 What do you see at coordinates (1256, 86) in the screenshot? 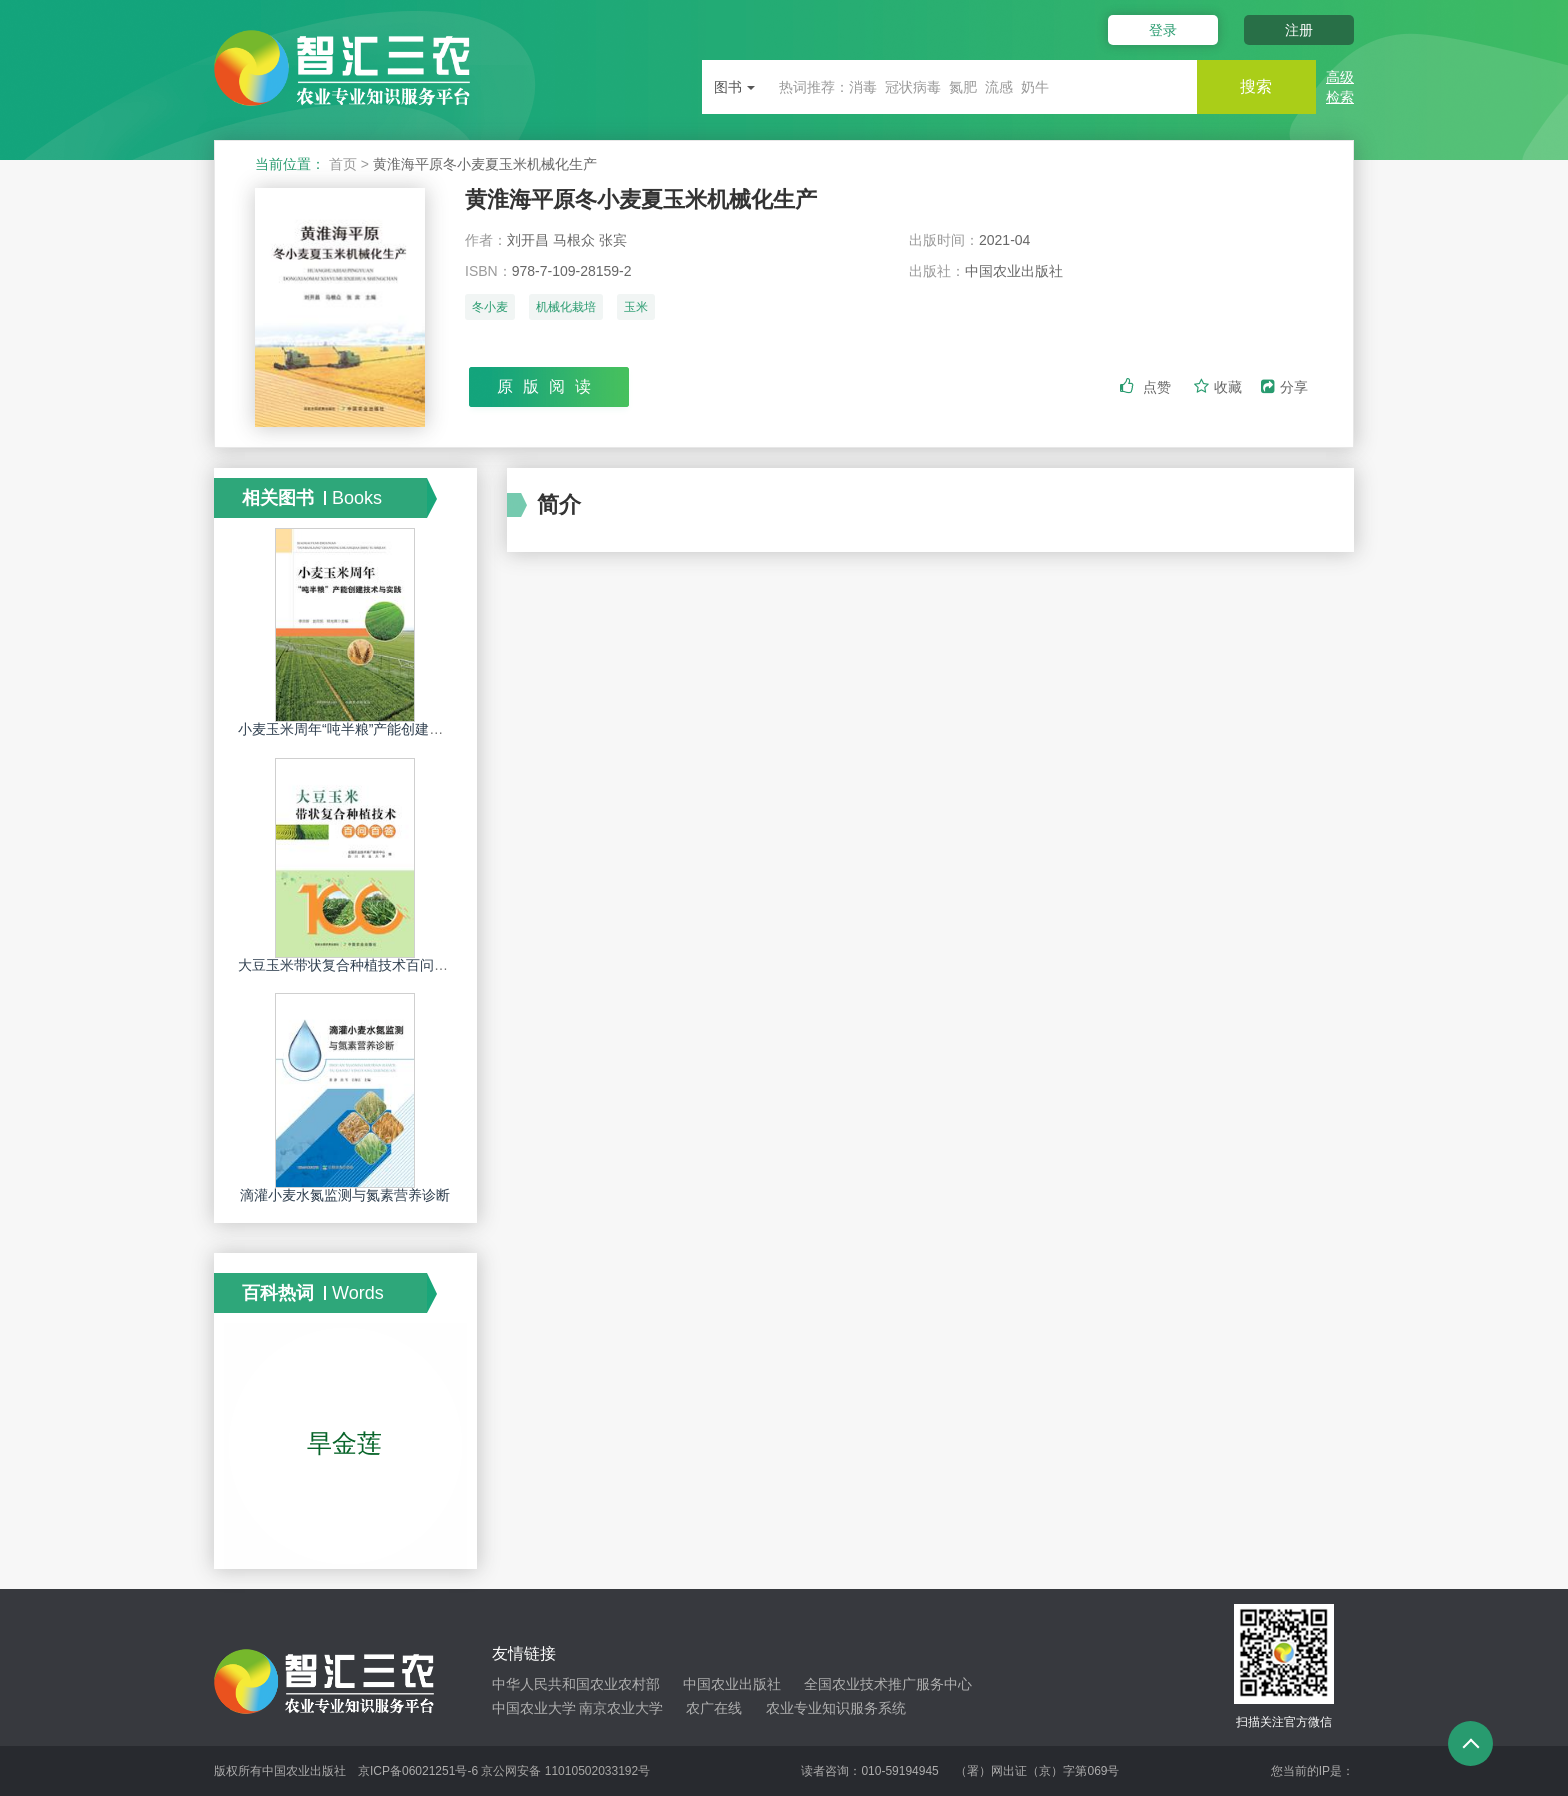
I see `搜索` at bounding box center [1256, 86].